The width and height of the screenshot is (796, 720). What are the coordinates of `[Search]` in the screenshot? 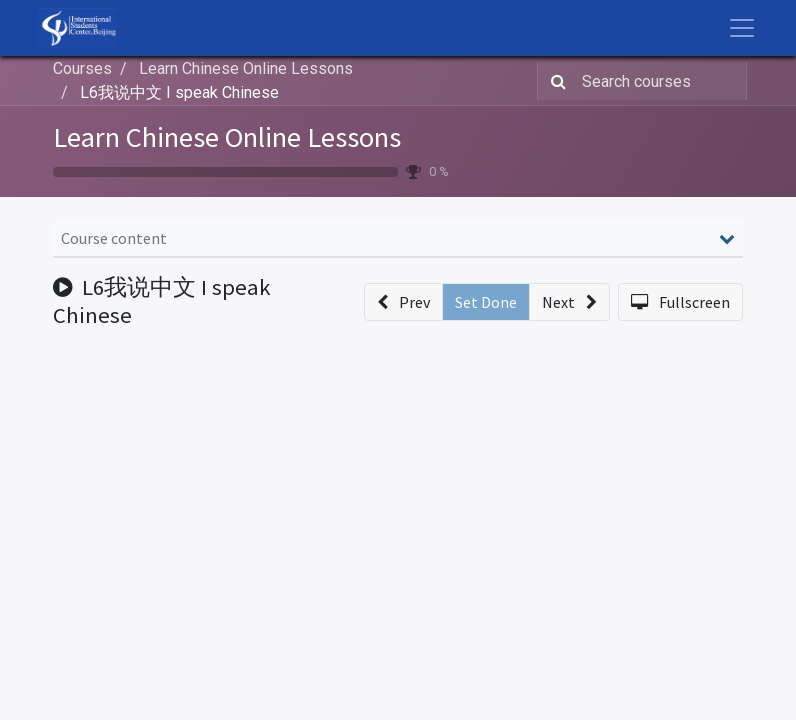 It's located at (554, 81).